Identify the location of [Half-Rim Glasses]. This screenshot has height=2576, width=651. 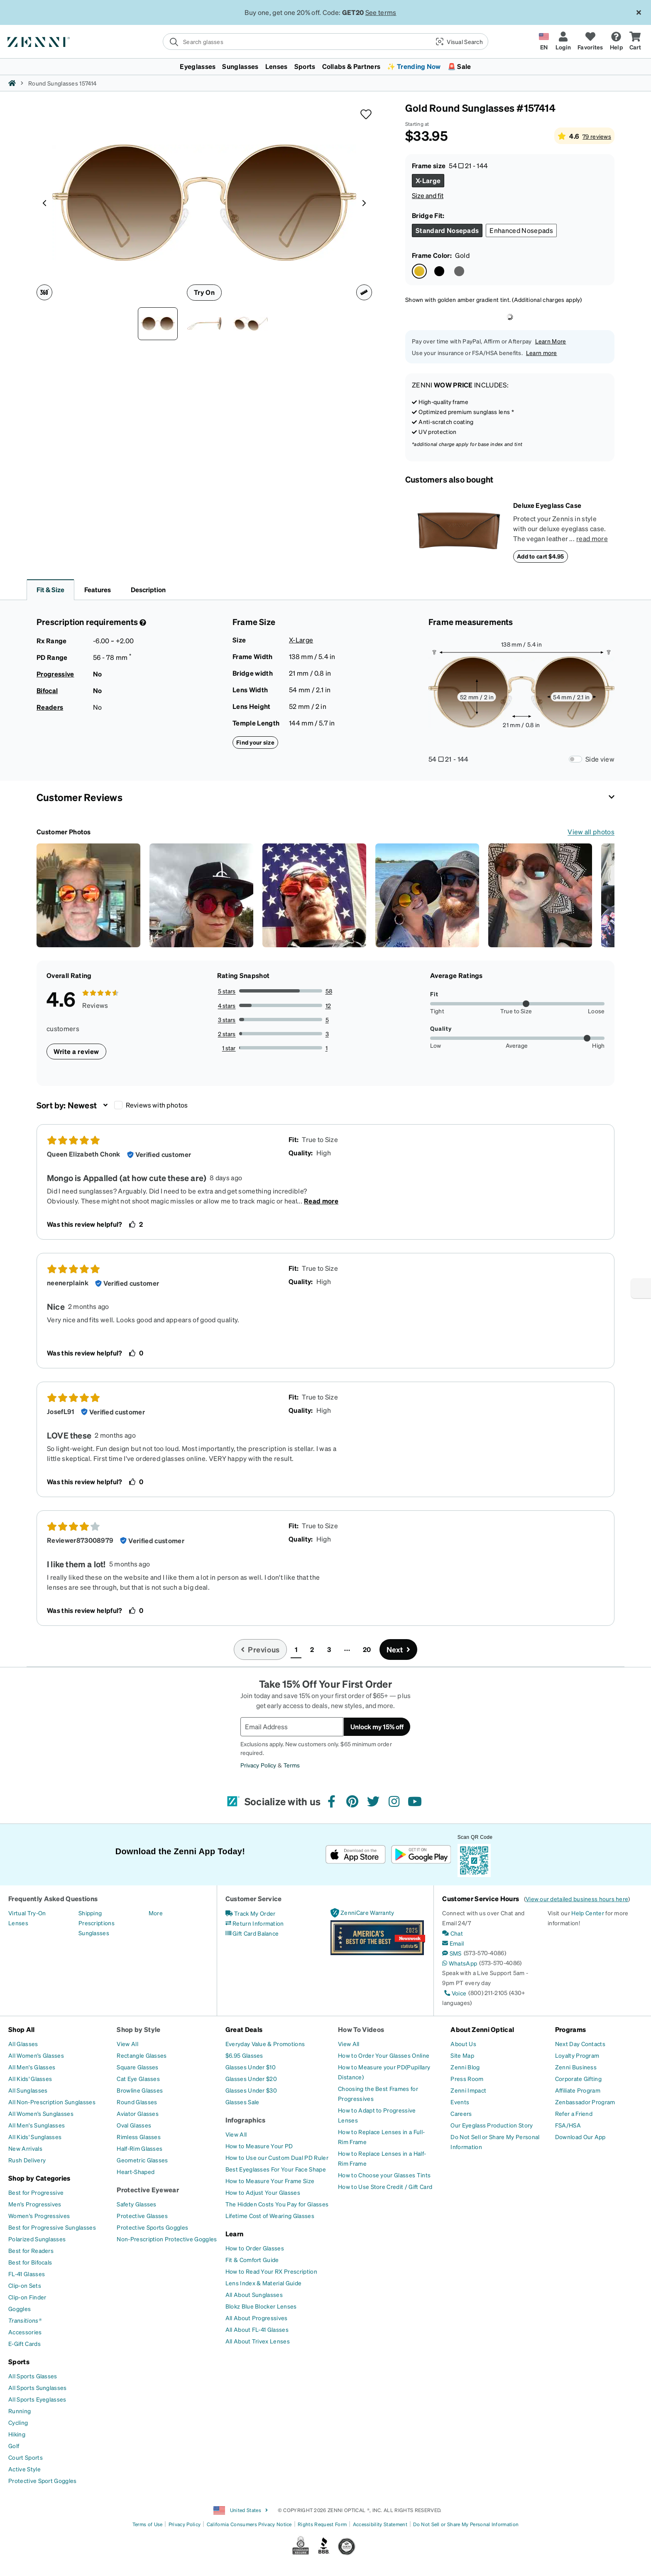
(139, 2148).